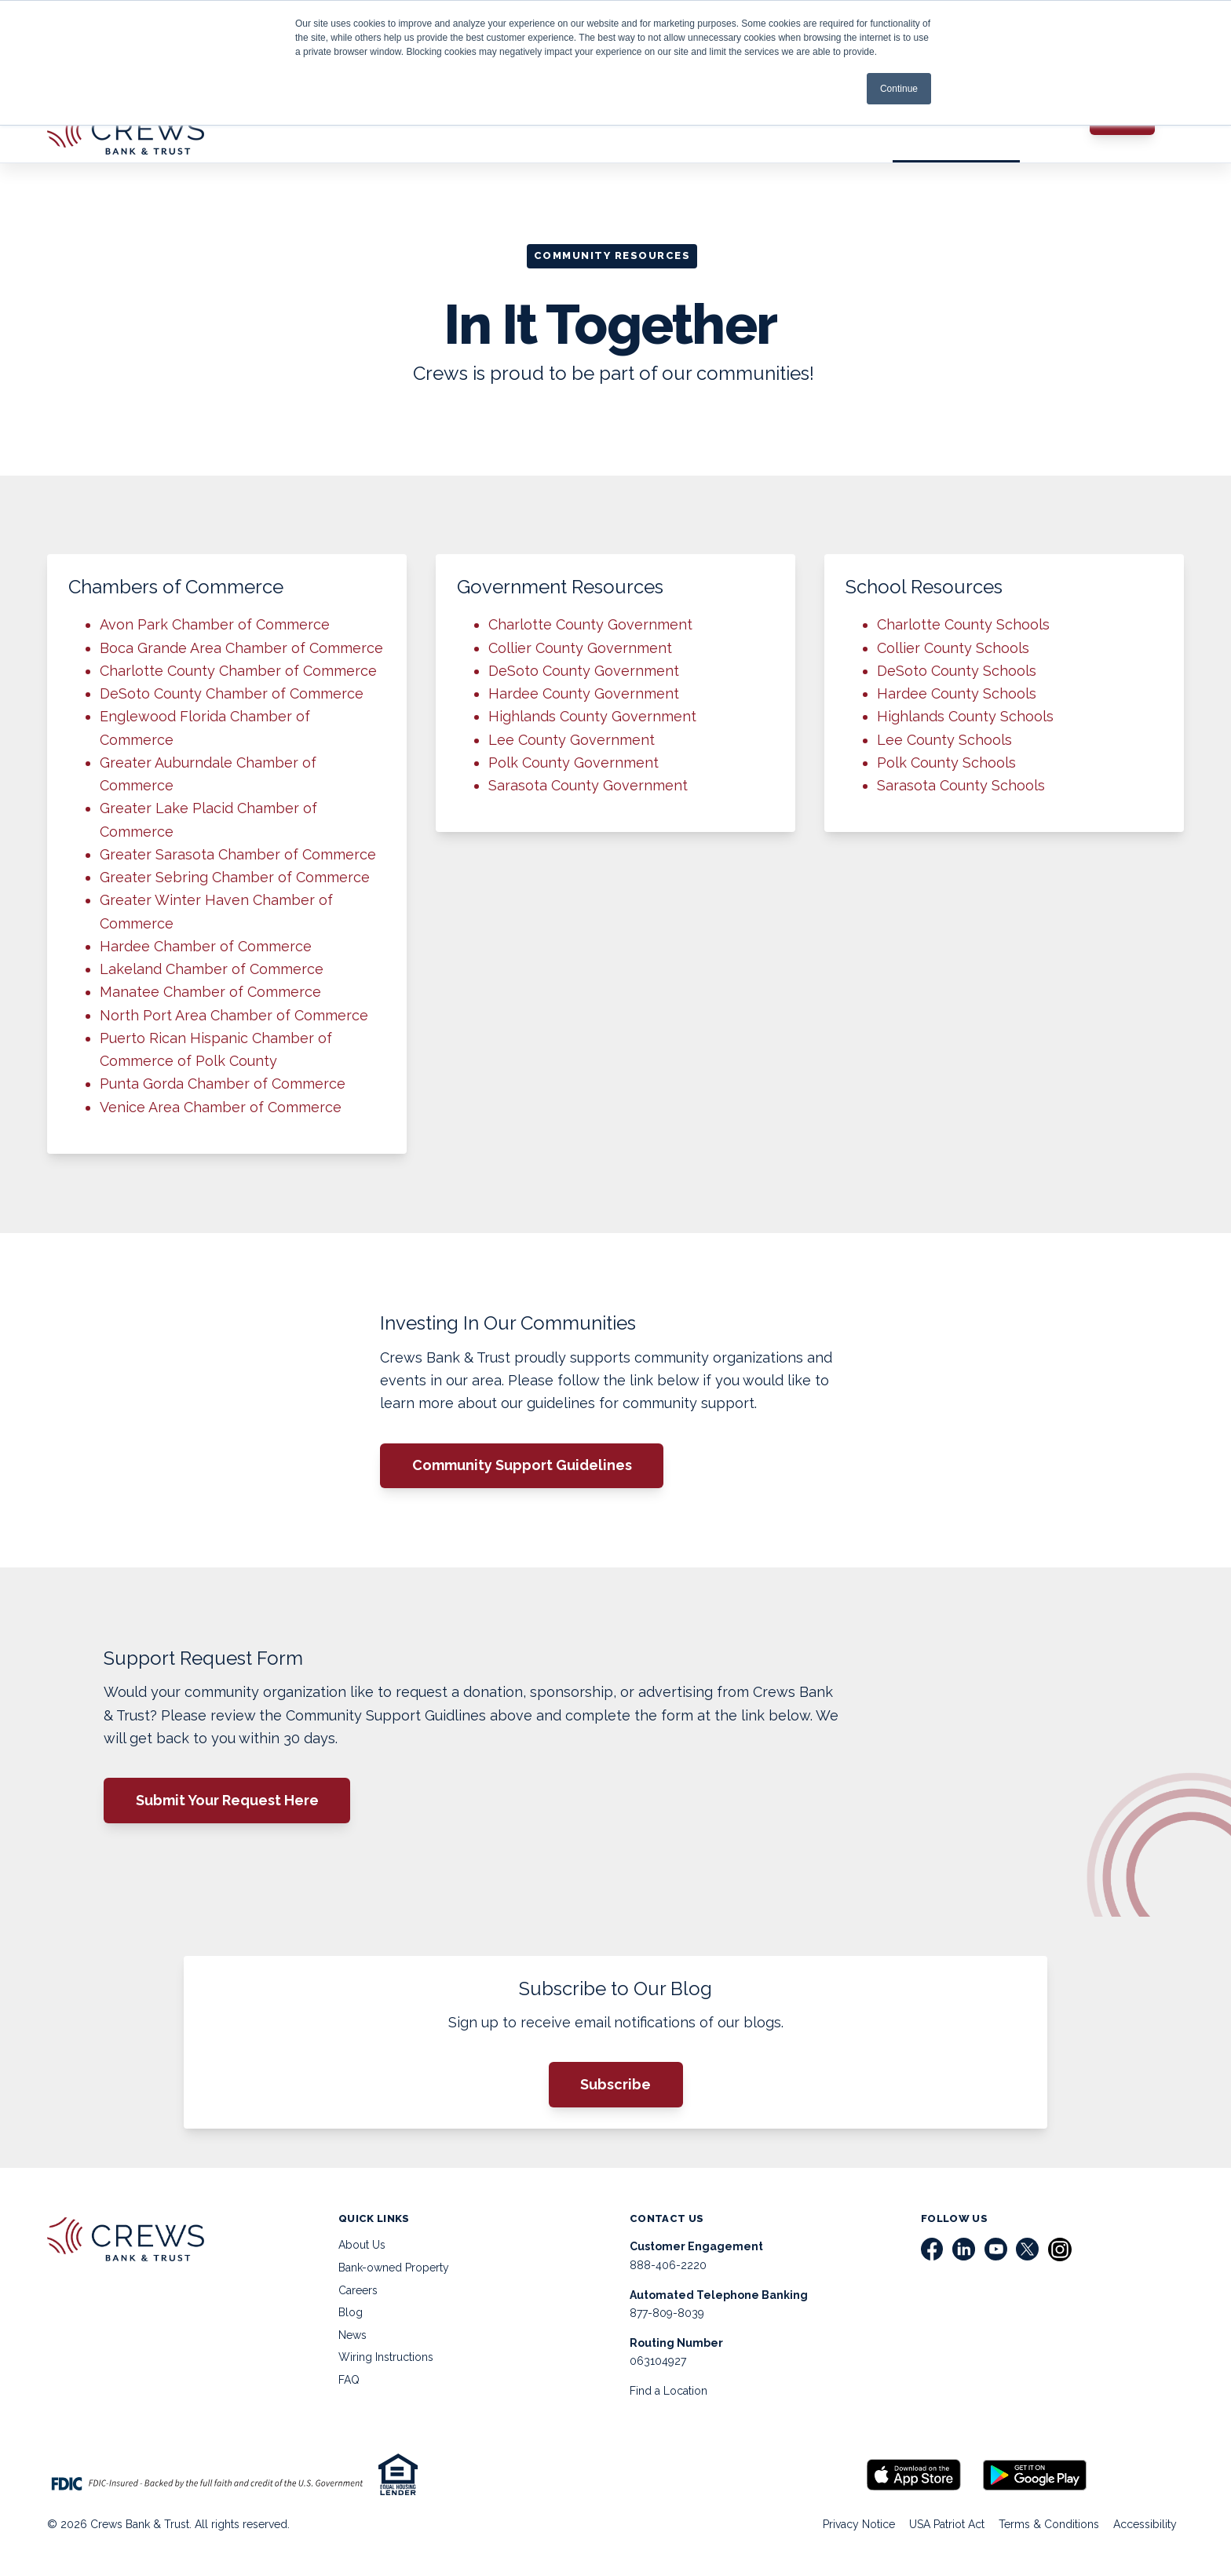 Image resolution: width=1231 pixels, height=2576 pixels. I want to click on Venice Area Chamber of Commerce, so click(221, 1107).